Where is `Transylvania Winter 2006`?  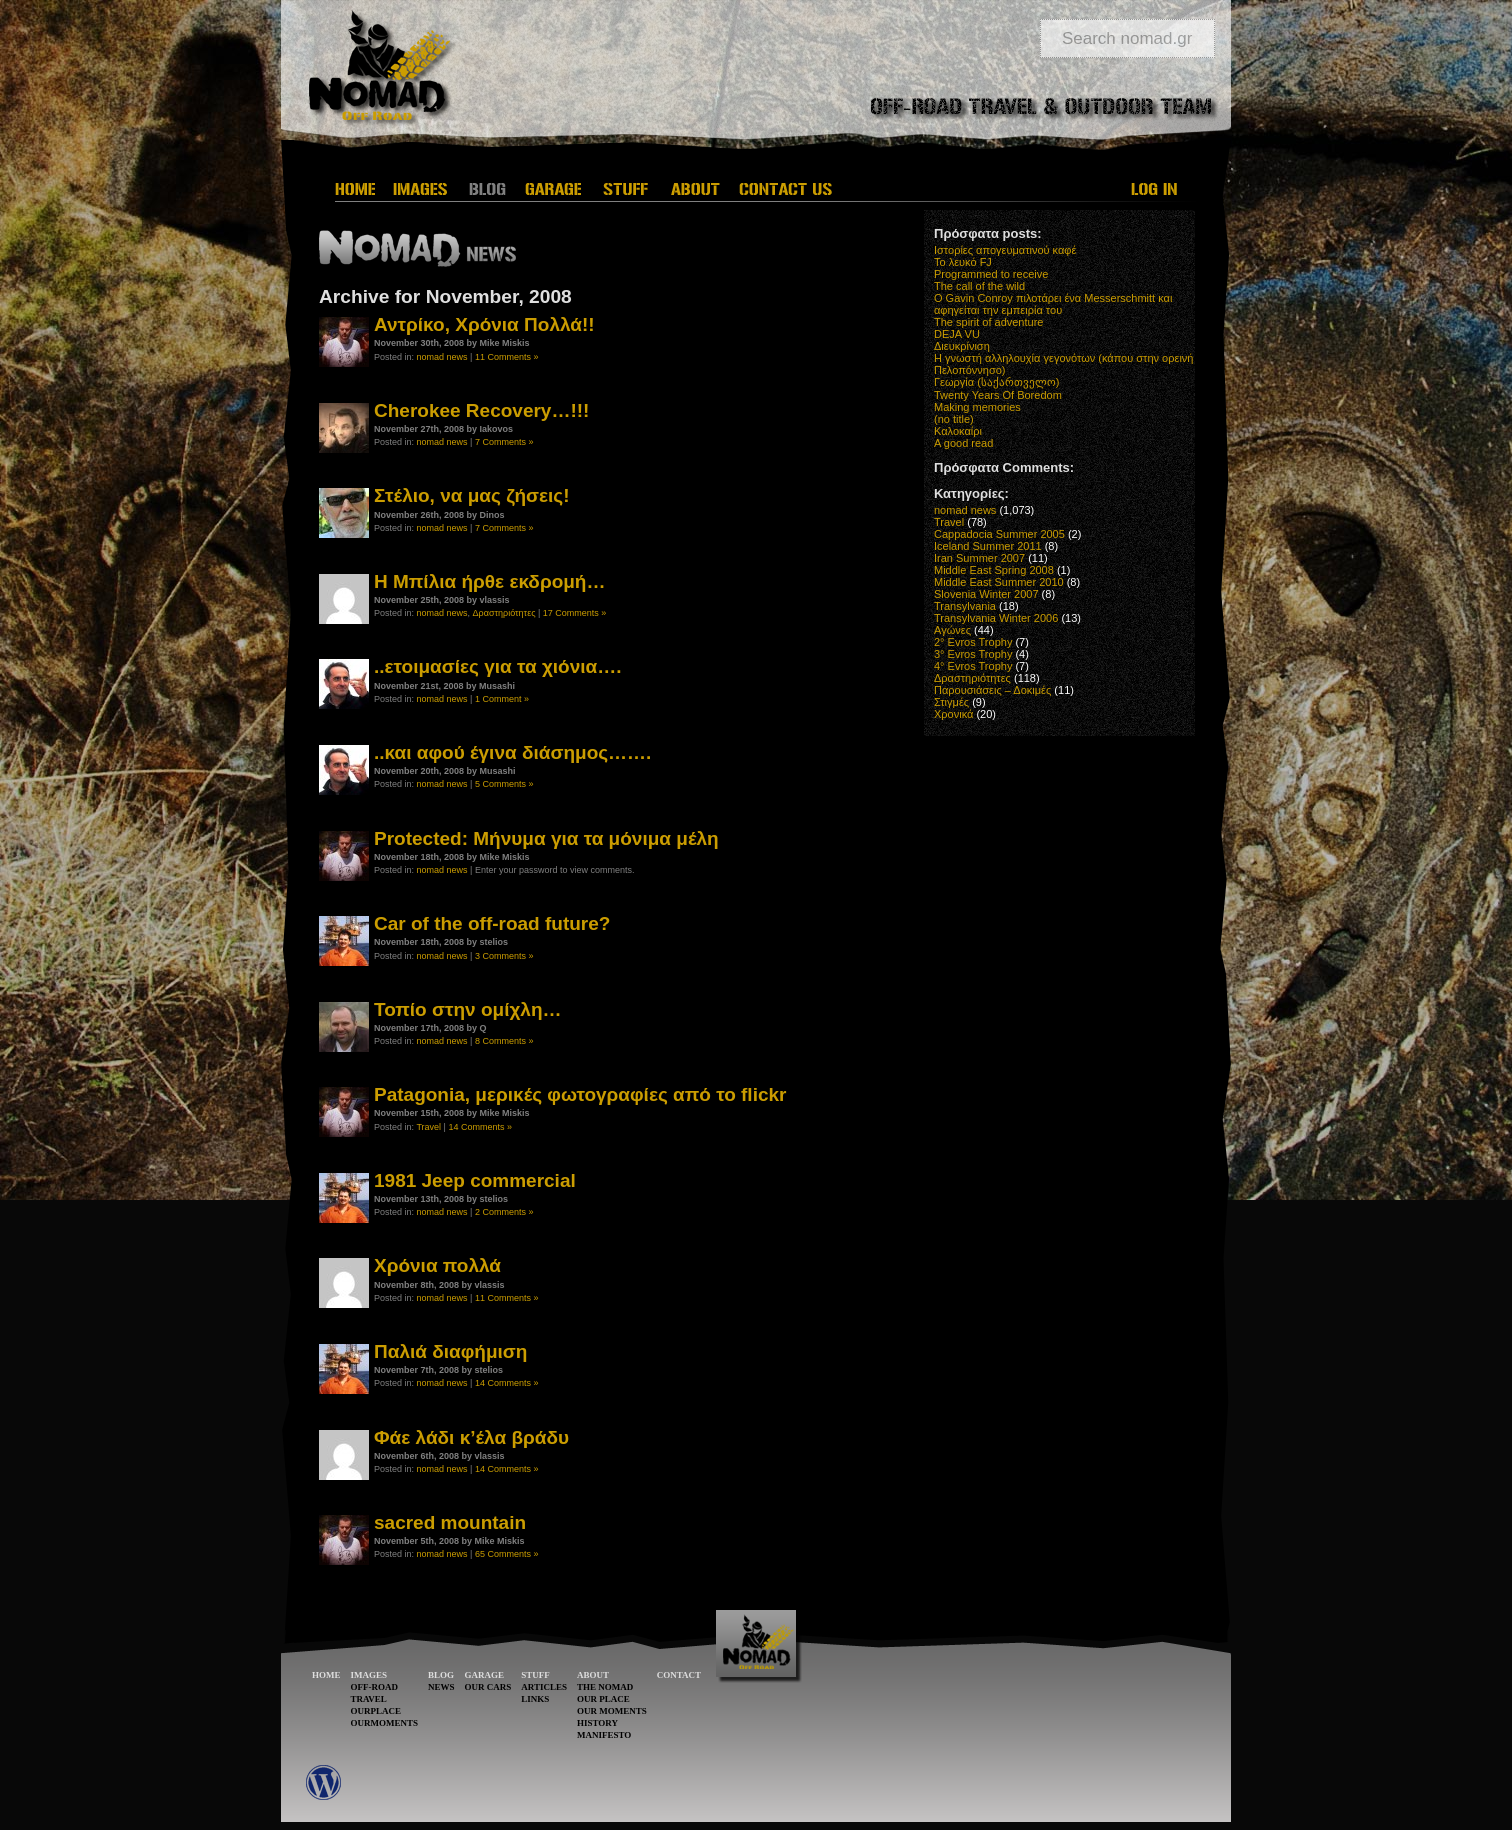 Transylvania Winter 2006 is located at coordinates (996, 618).